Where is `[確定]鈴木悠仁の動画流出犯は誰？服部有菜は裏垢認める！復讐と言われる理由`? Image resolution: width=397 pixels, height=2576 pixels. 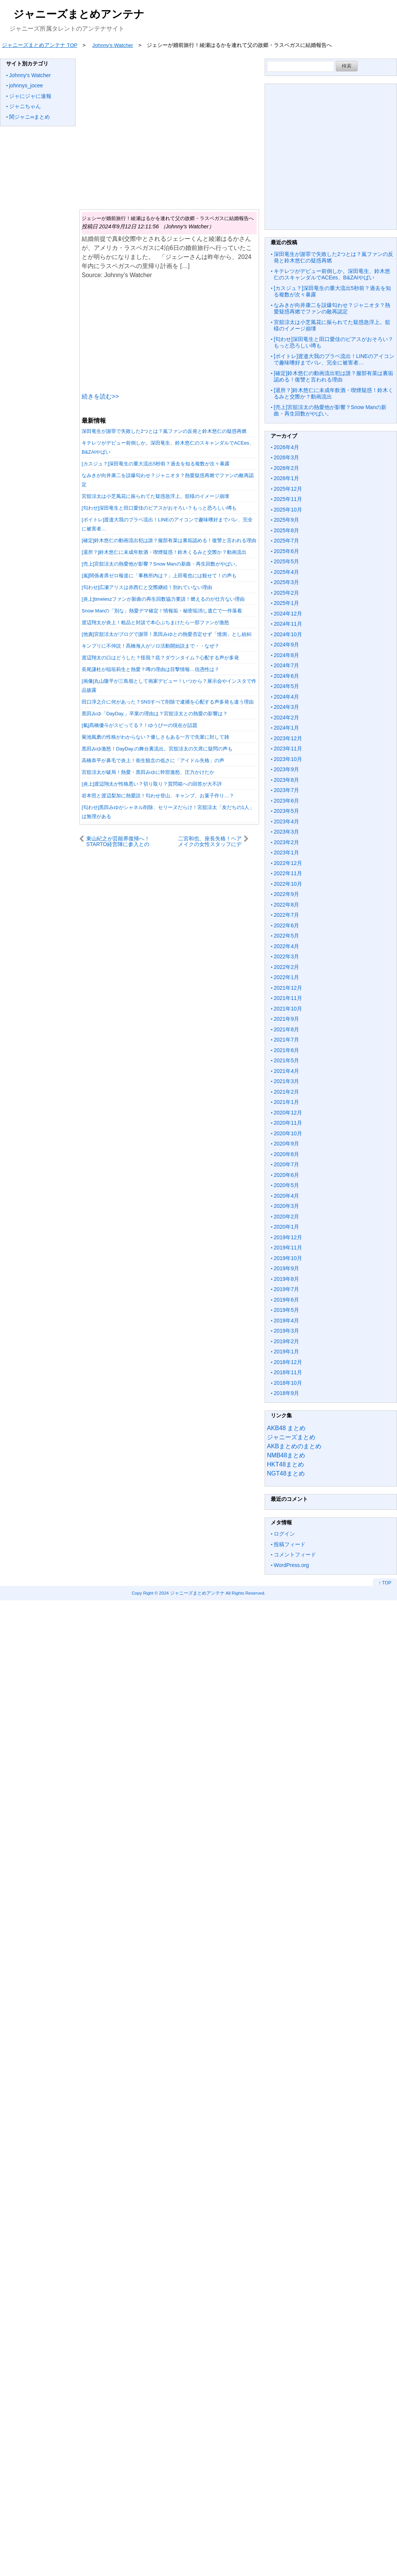 [確定]鈴木悠仁の動画流出犯は誰？服部有菜は裏垢認める！復讐と言われる理由 is located at coordinates (169, 540).